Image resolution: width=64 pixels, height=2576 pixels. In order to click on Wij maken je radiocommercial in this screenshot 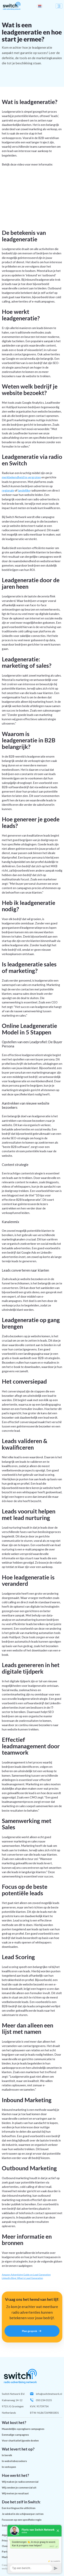, I will do `click(20, 2481)`.